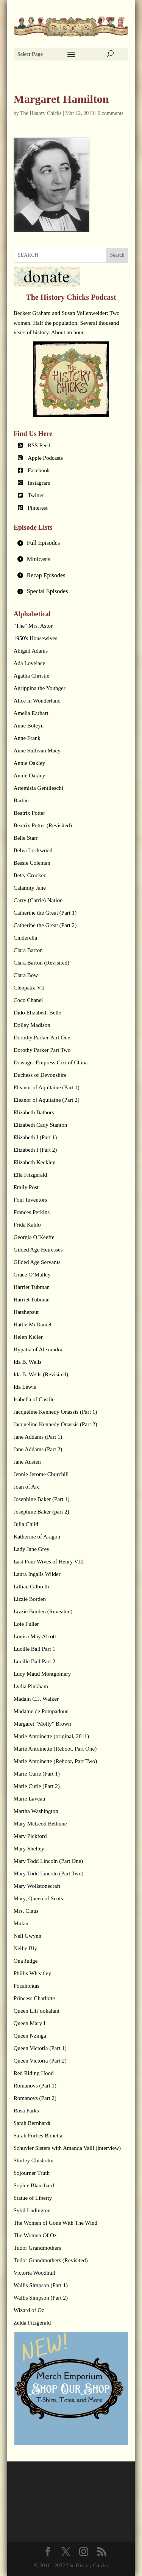 The width and height of the screenshot is (142, 2576). What do you see at coordinates (38, 788) in the screenshot?
I see `Artemisia Gentileschi` at bounding box center [38, 788].